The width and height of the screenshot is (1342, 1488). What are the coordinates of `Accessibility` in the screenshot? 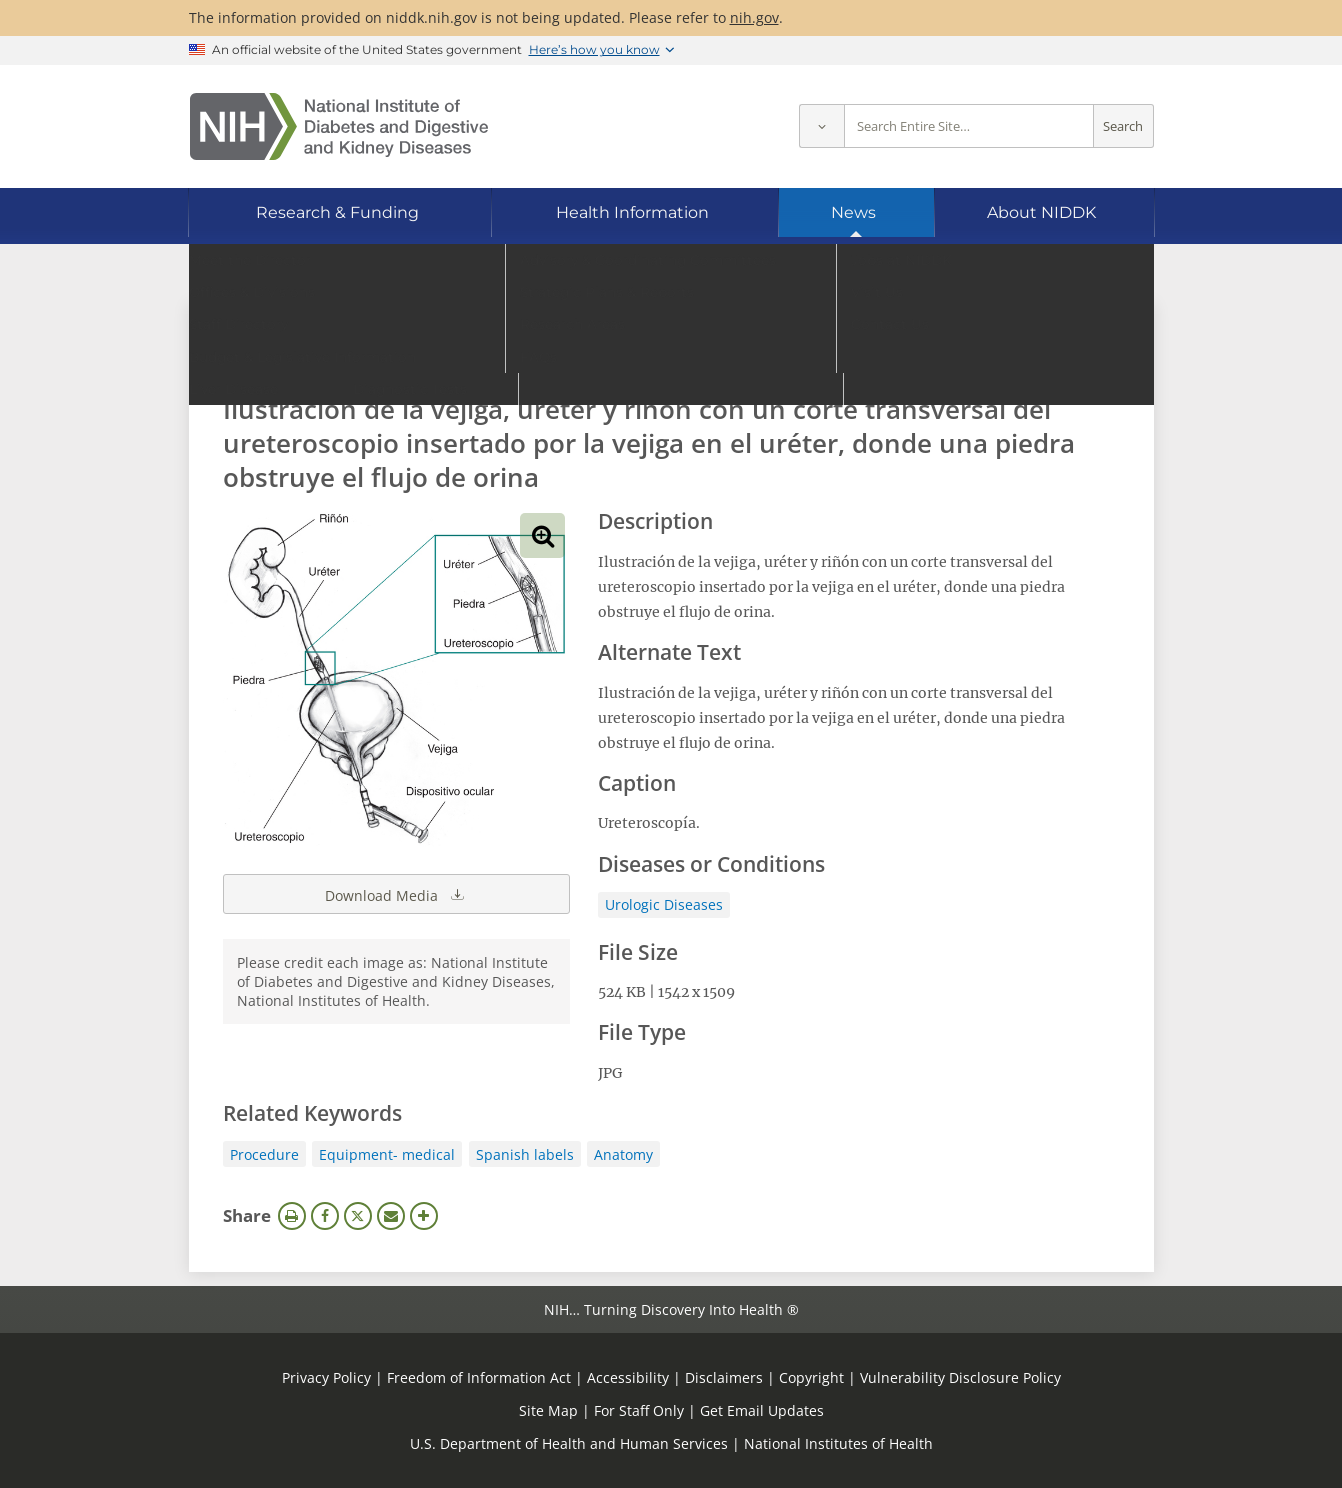 It's located at (628, 1377).